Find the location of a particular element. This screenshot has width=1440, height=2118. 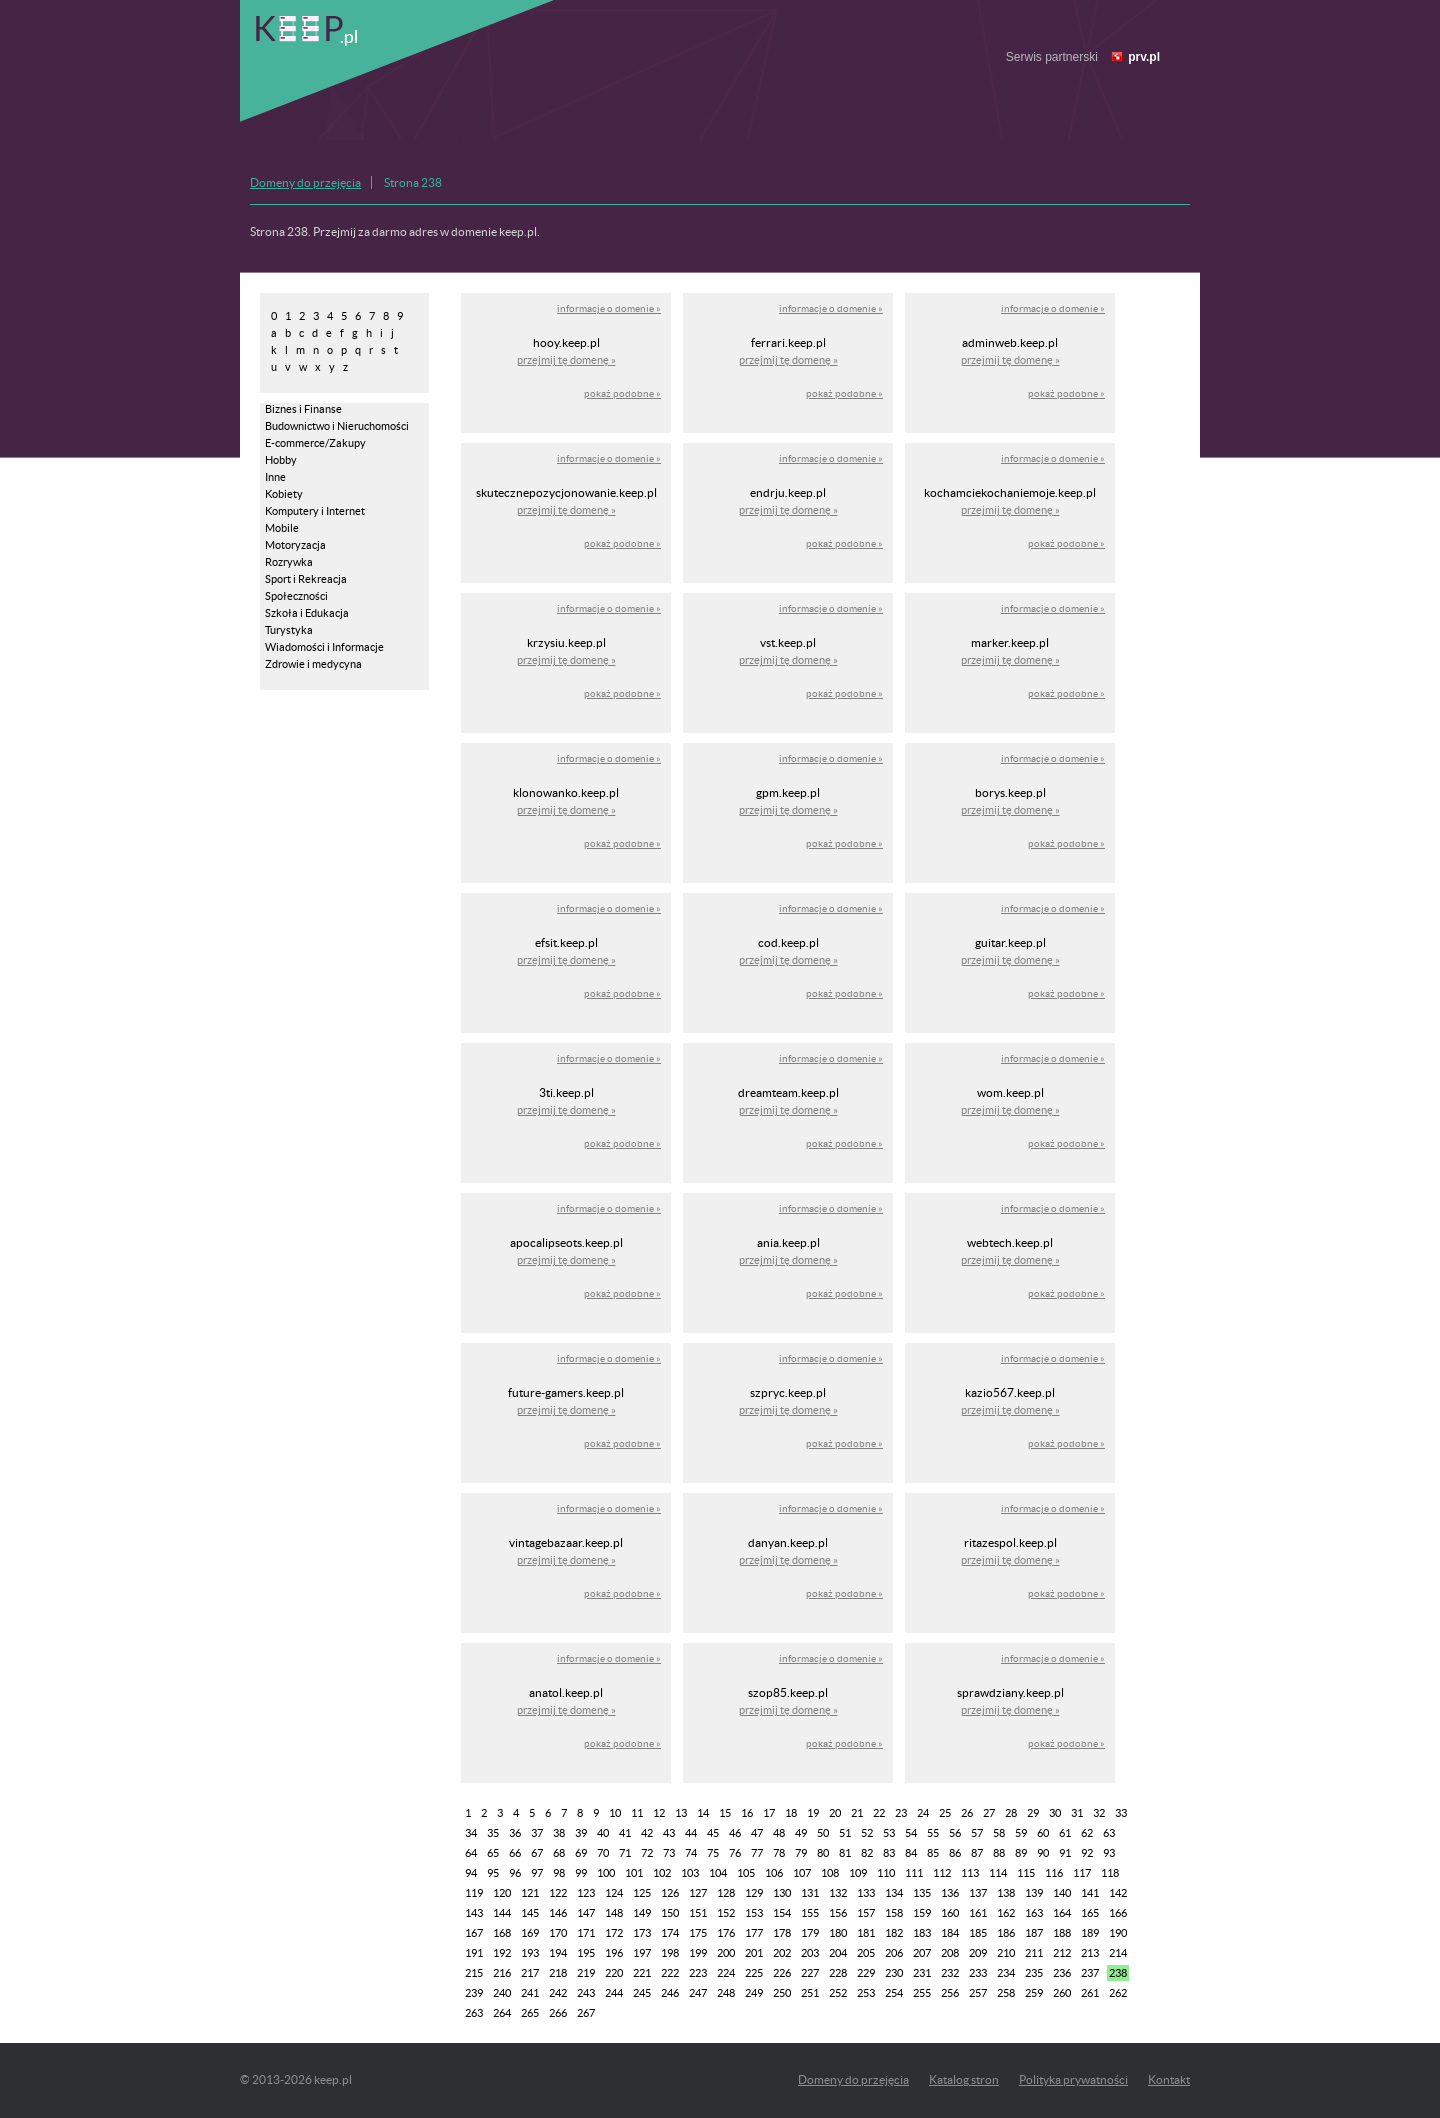

48 is located at coordinates (779, 1833).